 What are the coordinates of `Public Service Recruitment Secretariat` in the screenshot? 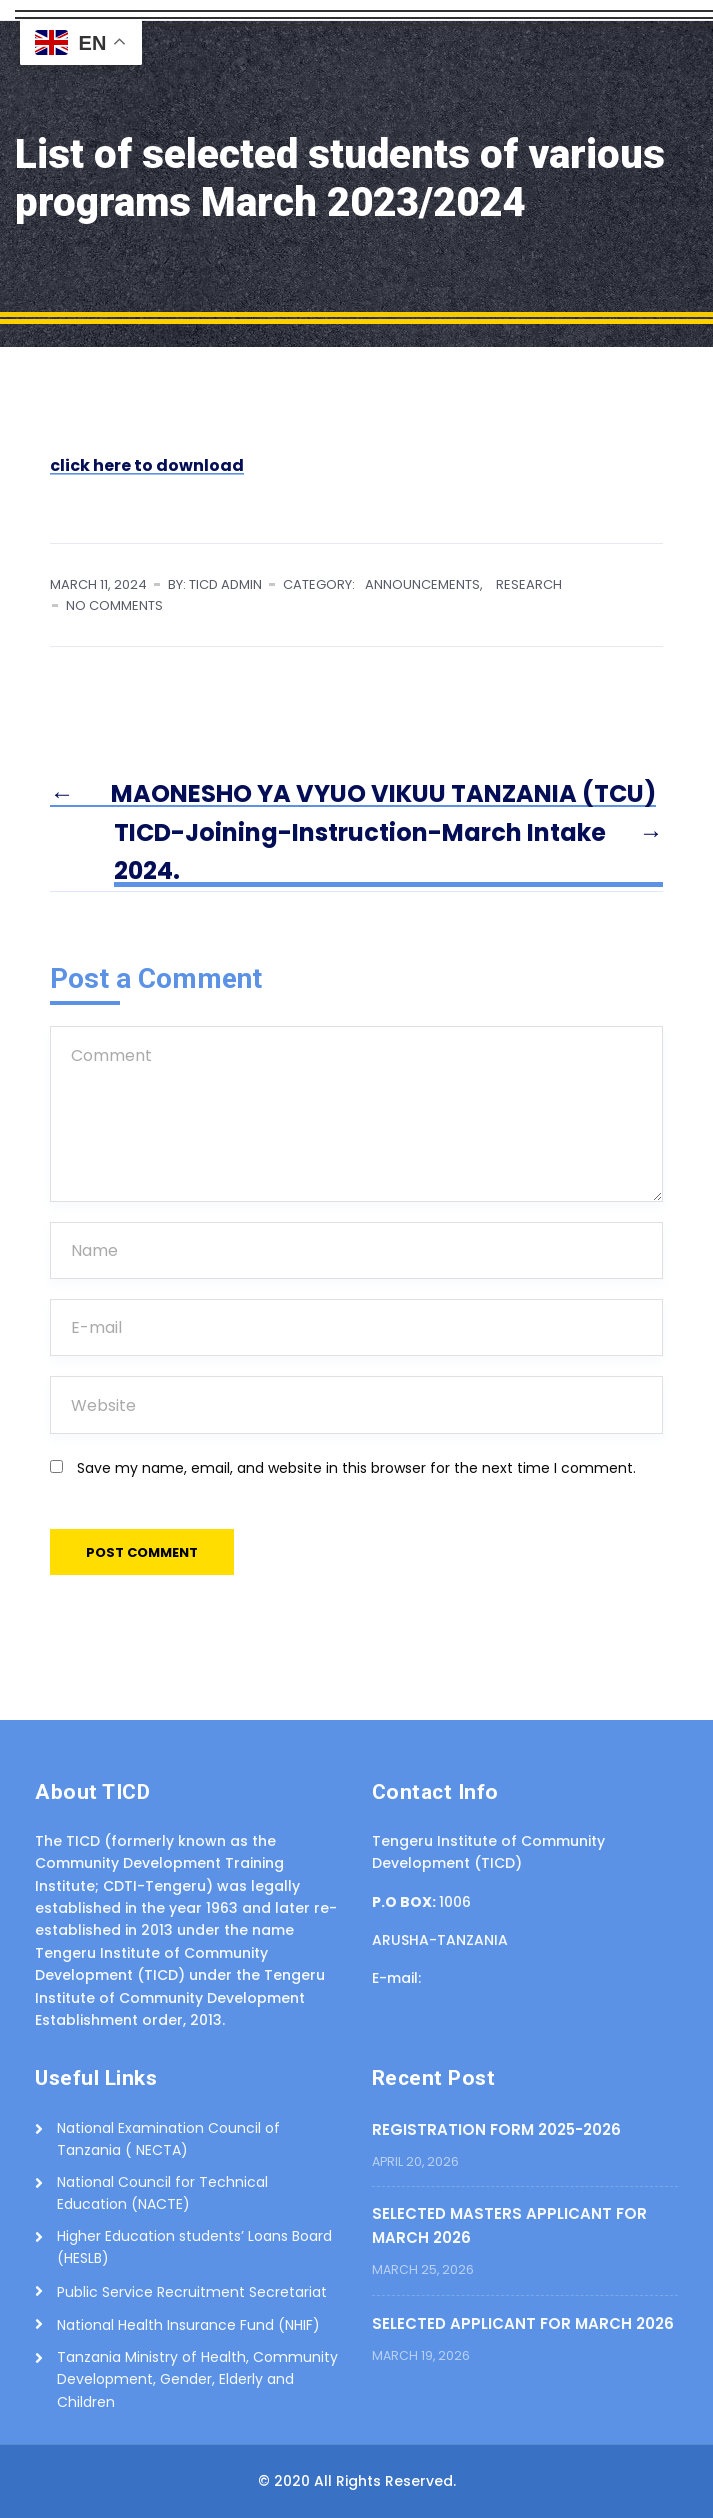 It's located at (192, 2292).